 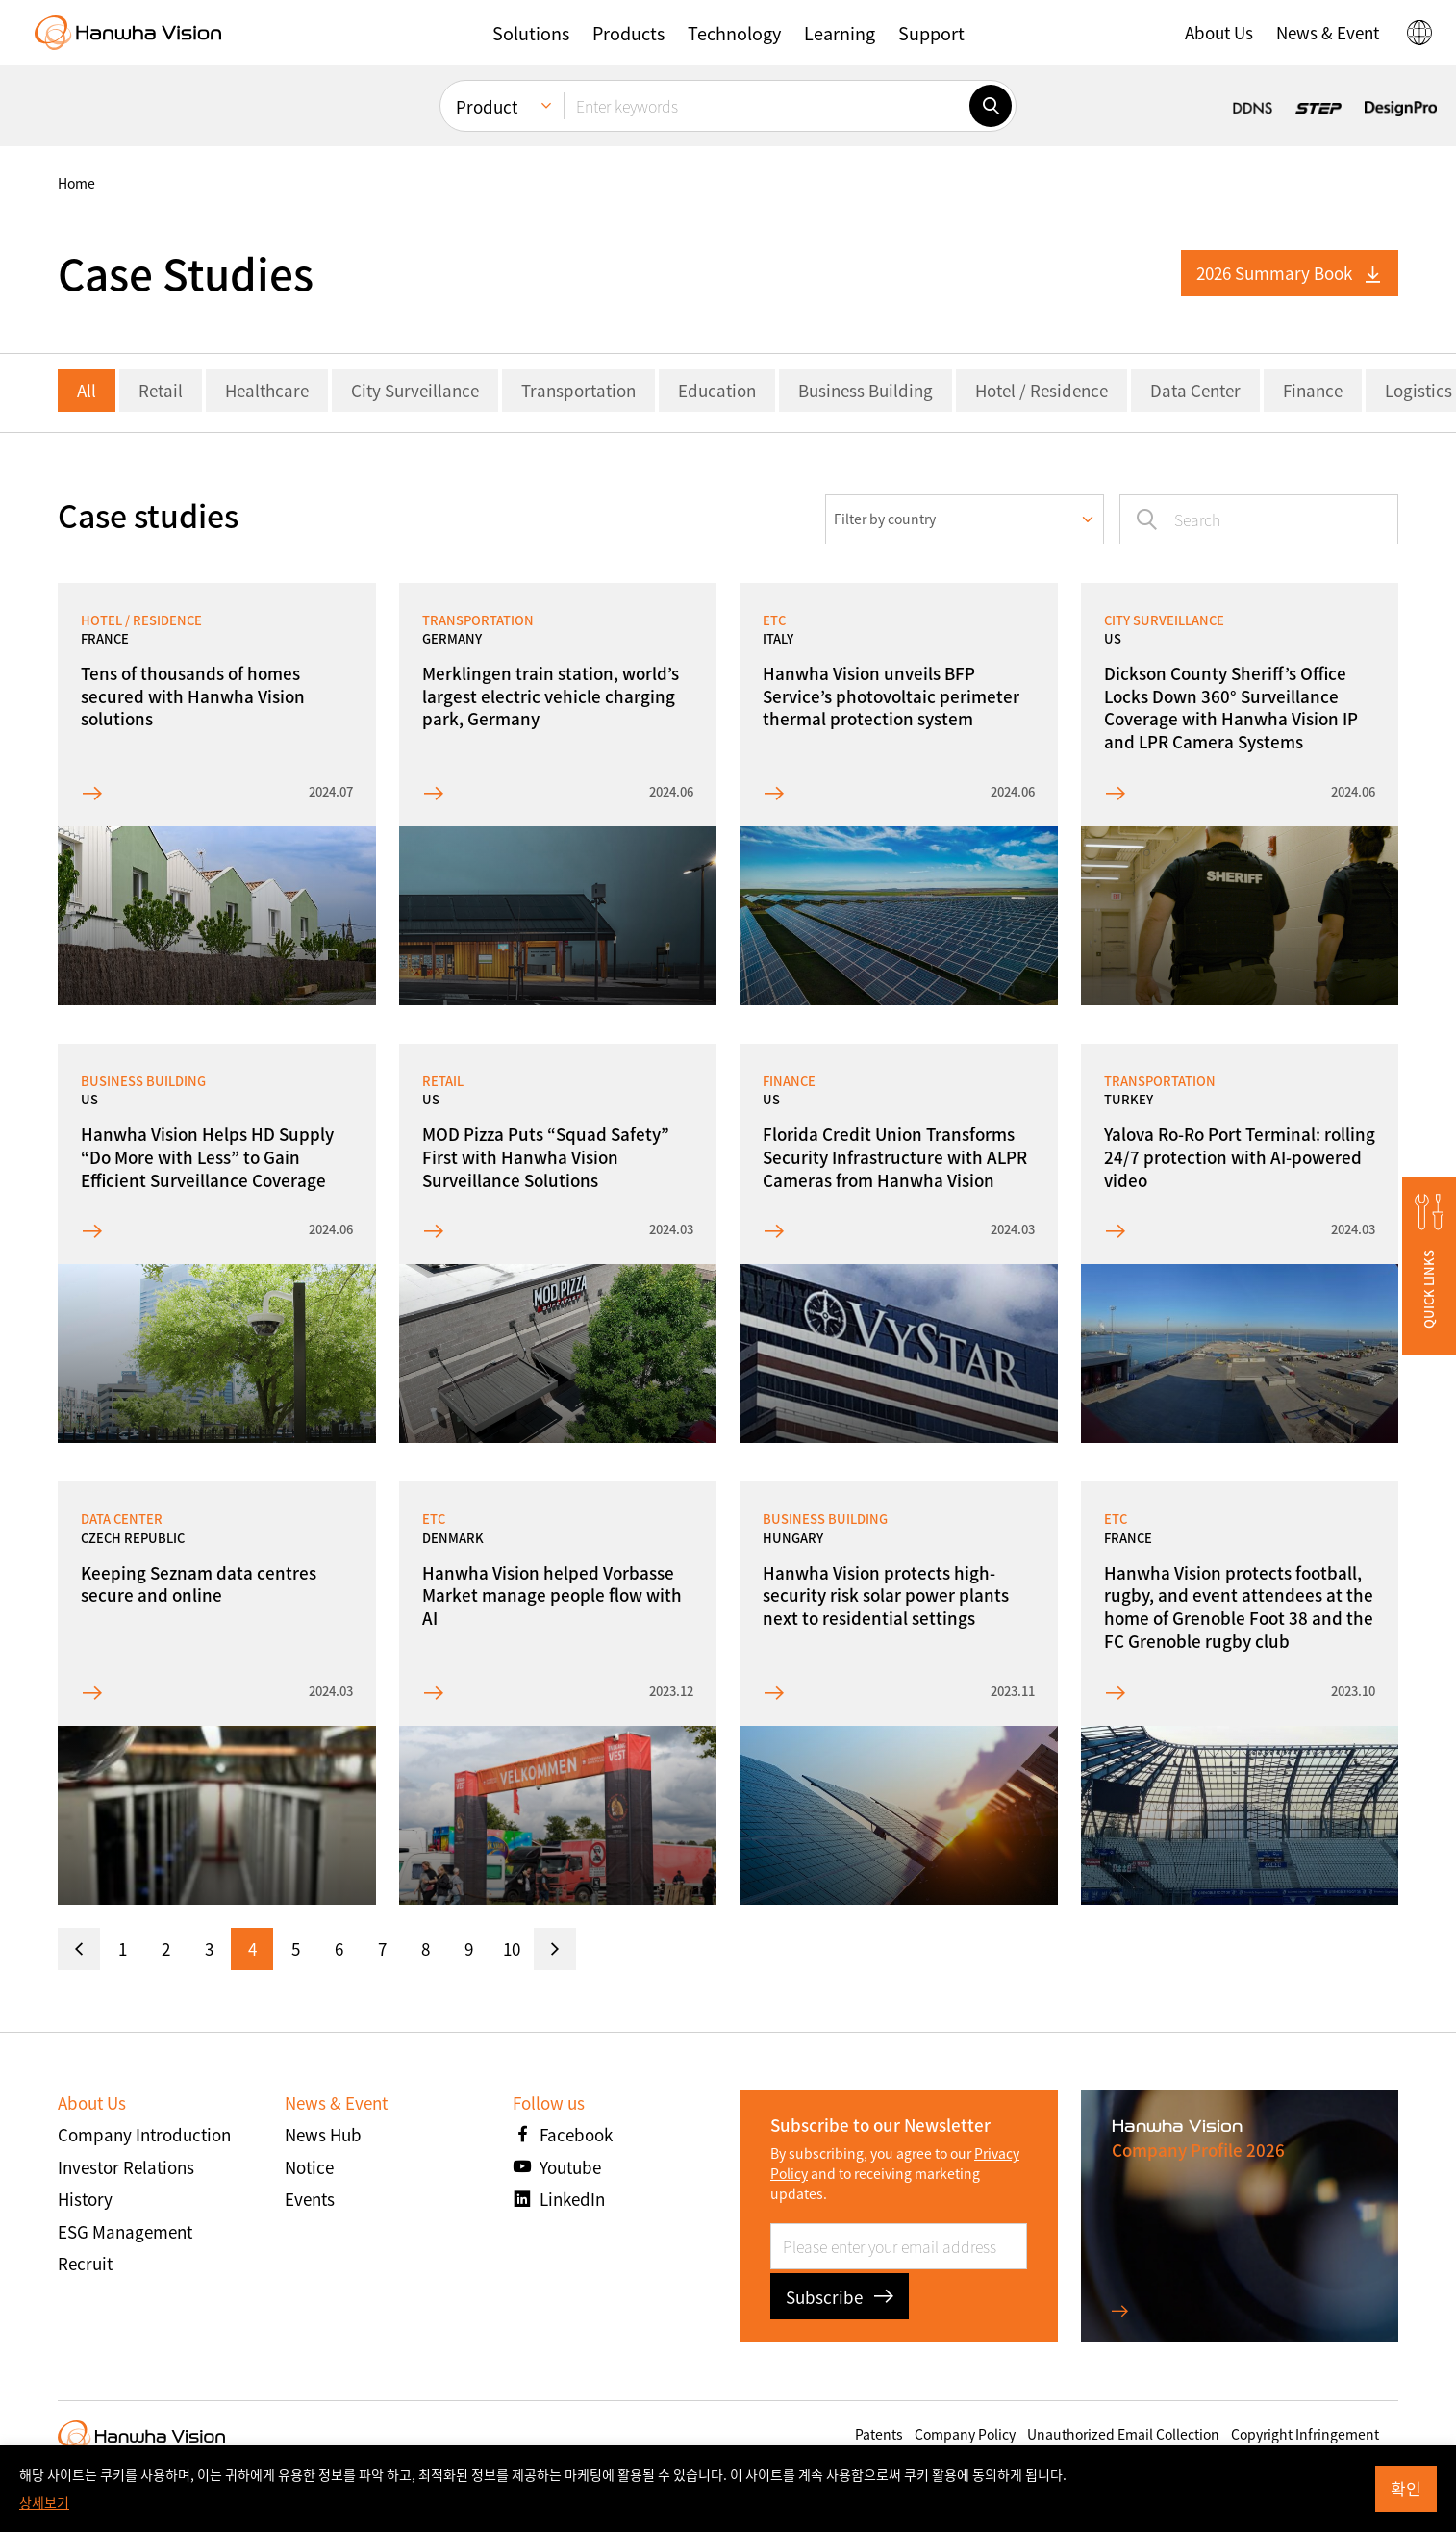 I want to click on [button], so click(x=530, y=32).